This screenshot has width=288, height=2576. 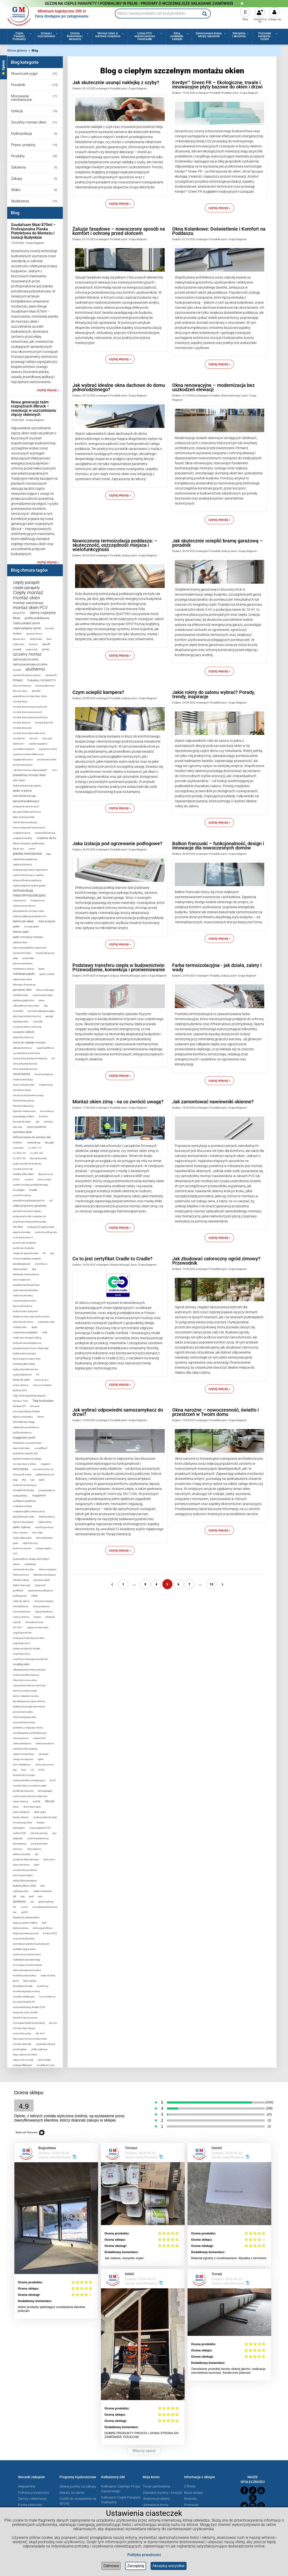 I want to click on termoizolacja hal namiotowych, so click(x=29, y=827).